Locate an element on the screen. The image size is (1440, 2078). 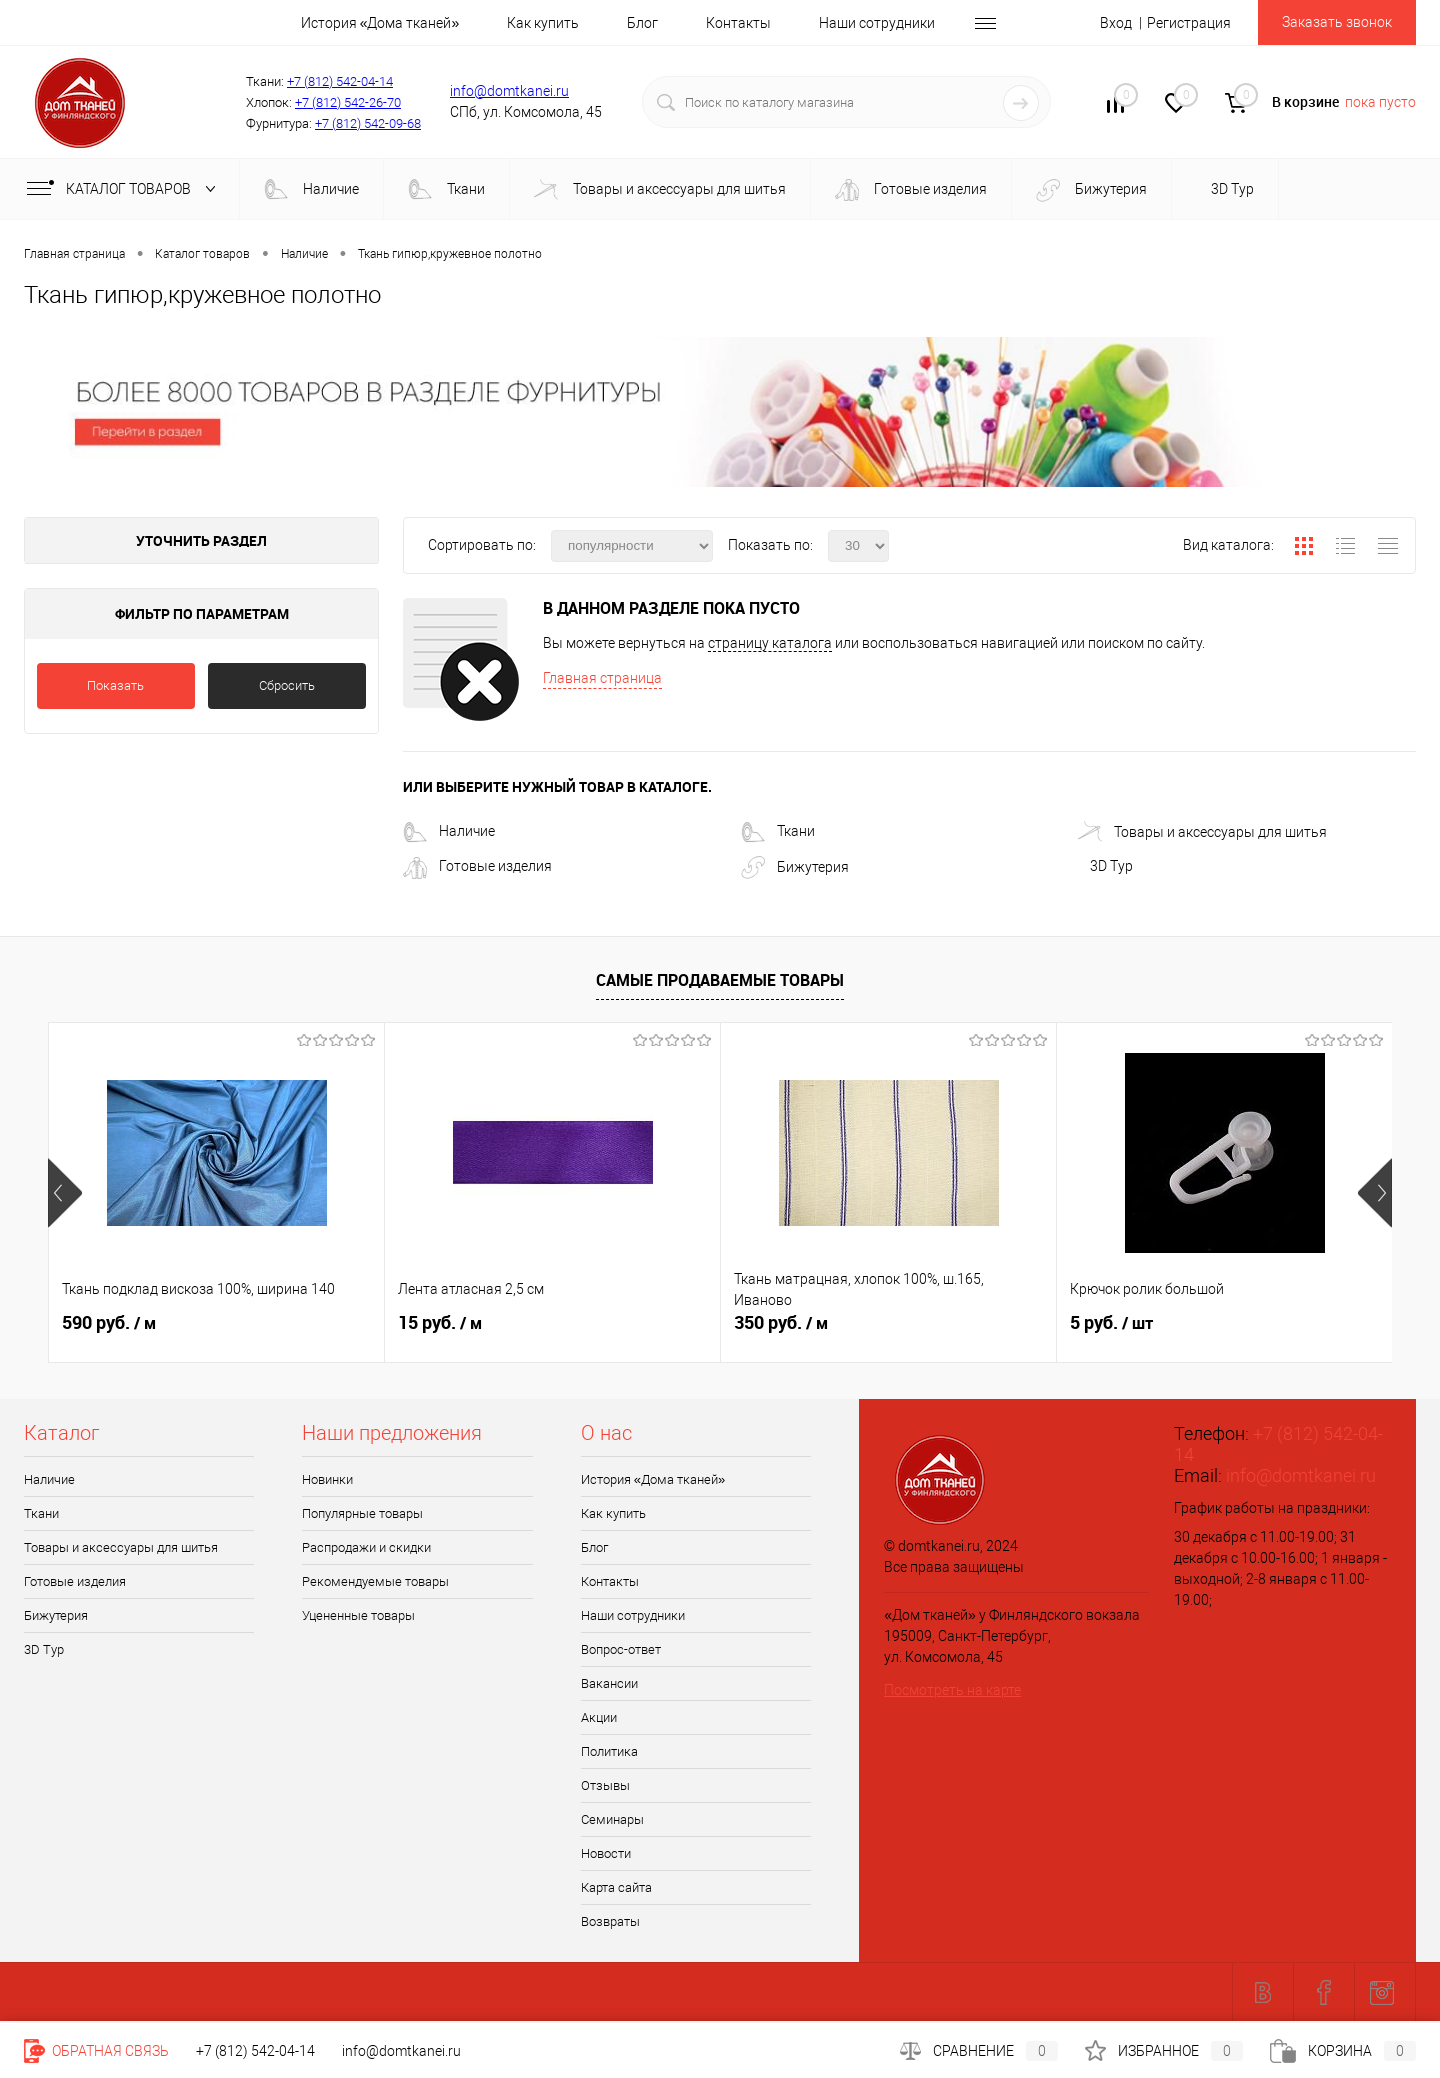
info@domtkanei.ru is located at coordinates (509, 91).